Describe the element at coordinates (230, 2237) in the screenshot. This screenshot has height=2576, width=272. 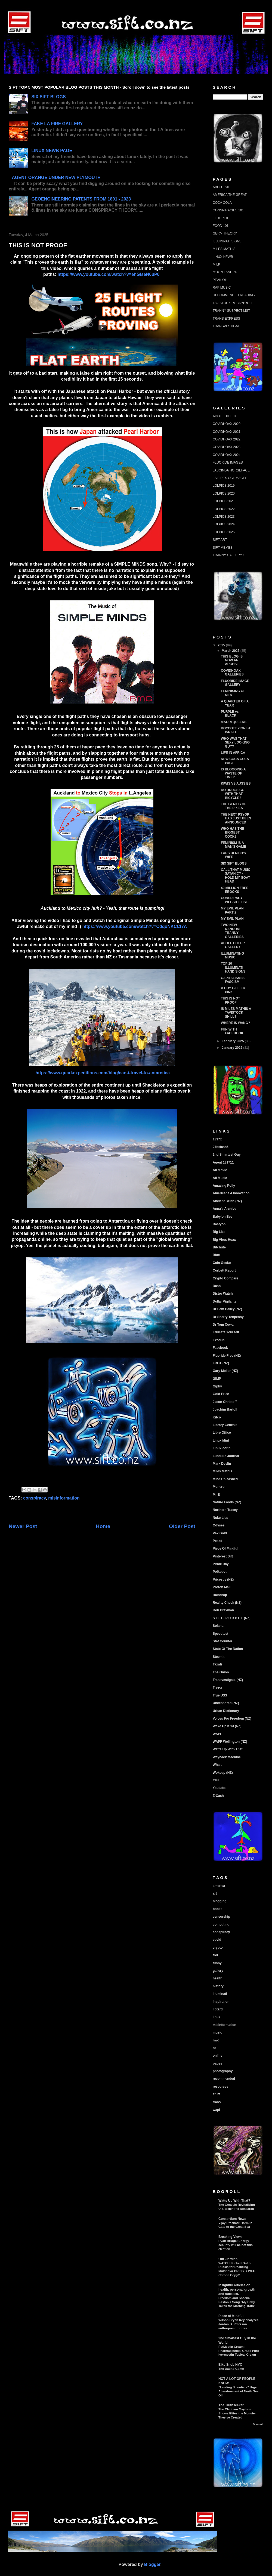
I see `Breaking Views` at that location.